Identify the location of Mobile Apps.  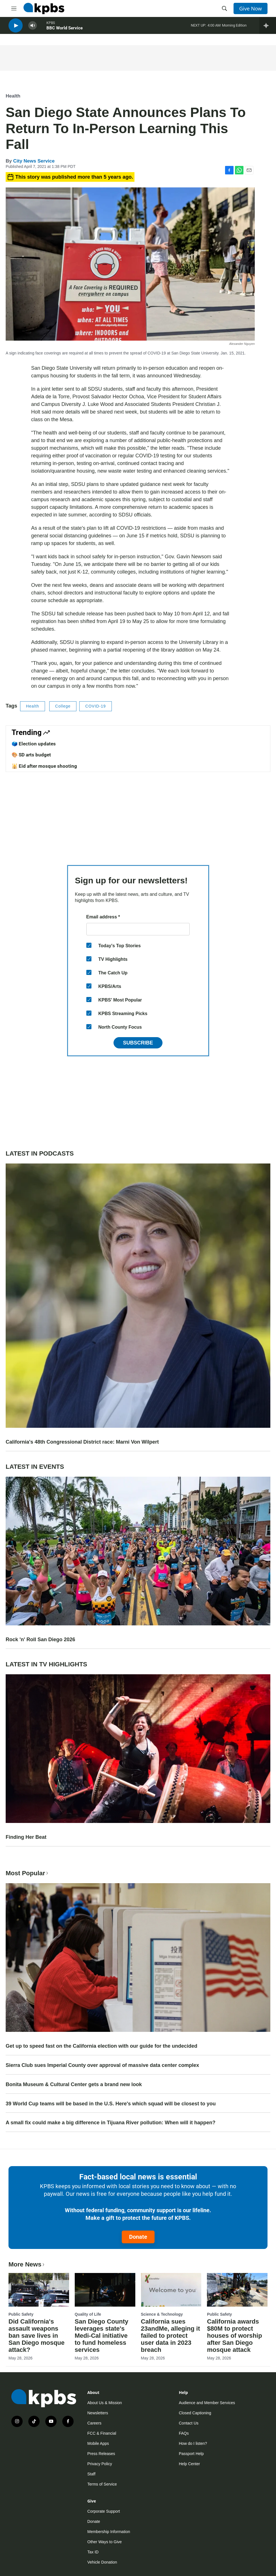
(98, 2443).